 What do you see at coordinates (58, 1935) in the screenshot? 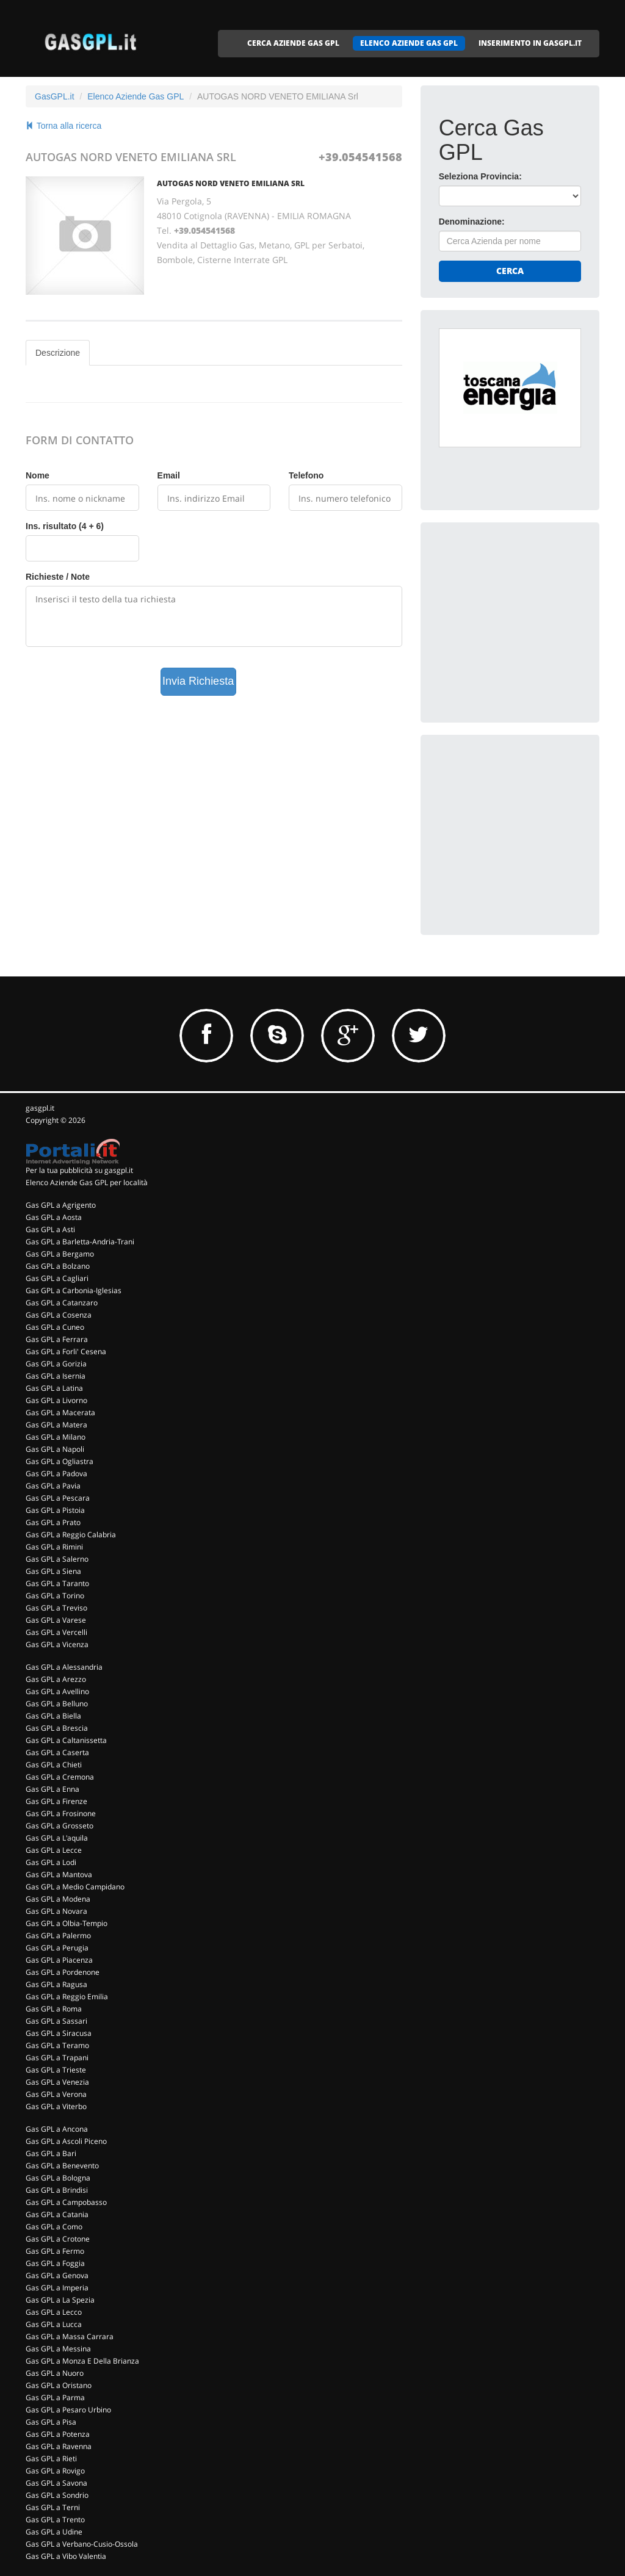
I see `Gas GPL a Palermo` at bounding box center [58, 1935].